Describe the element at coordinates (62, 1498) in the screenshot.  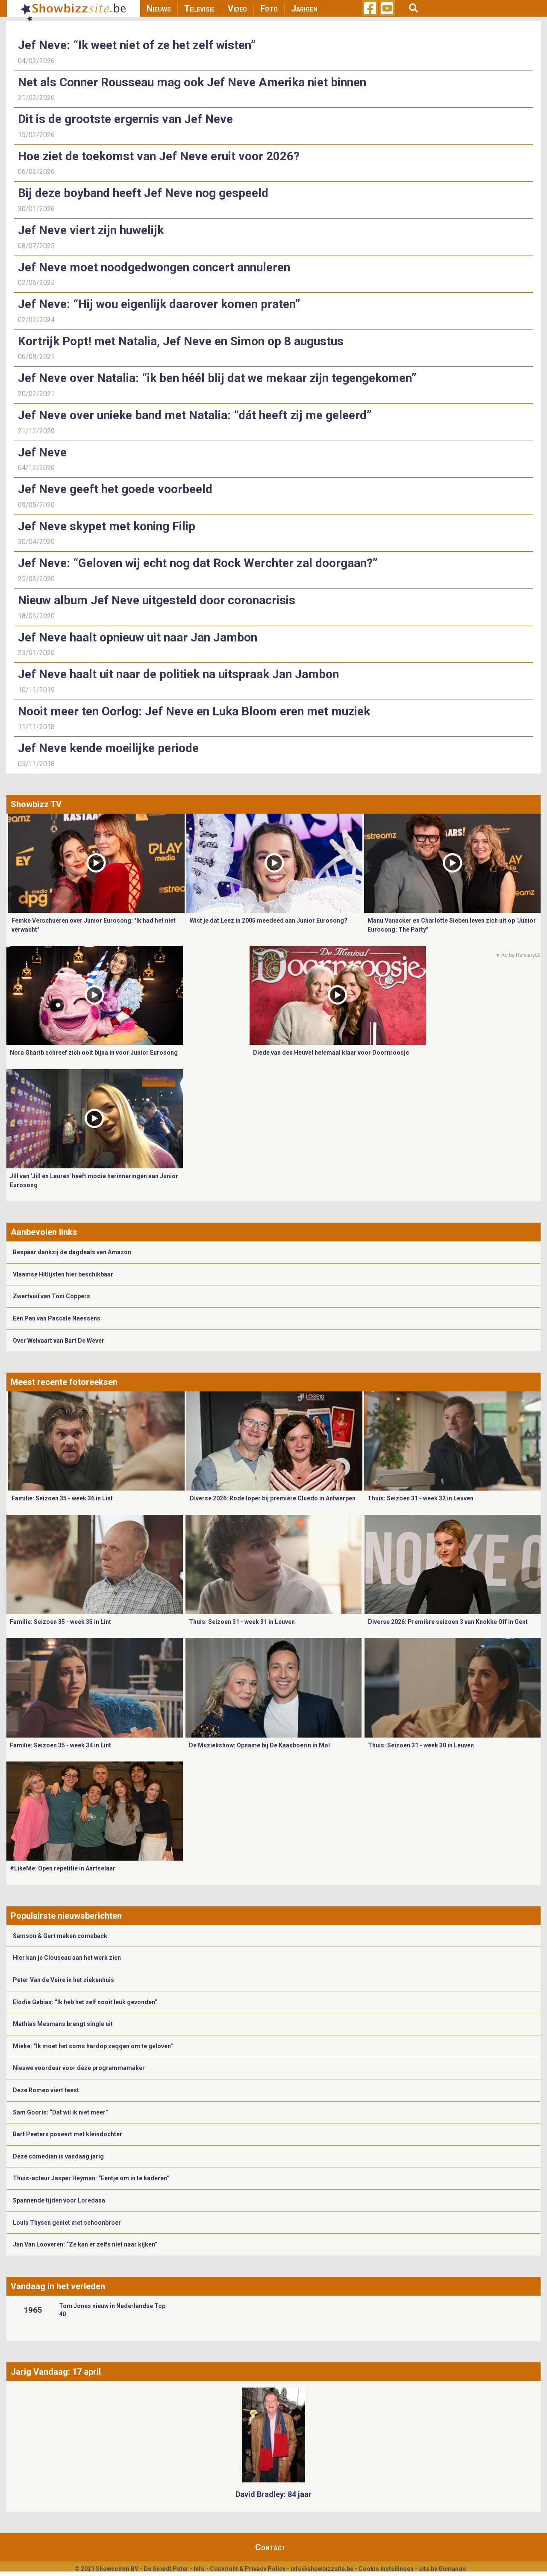
I see `Familie: Seizoen 35 - week 36 in Lint` at that location.